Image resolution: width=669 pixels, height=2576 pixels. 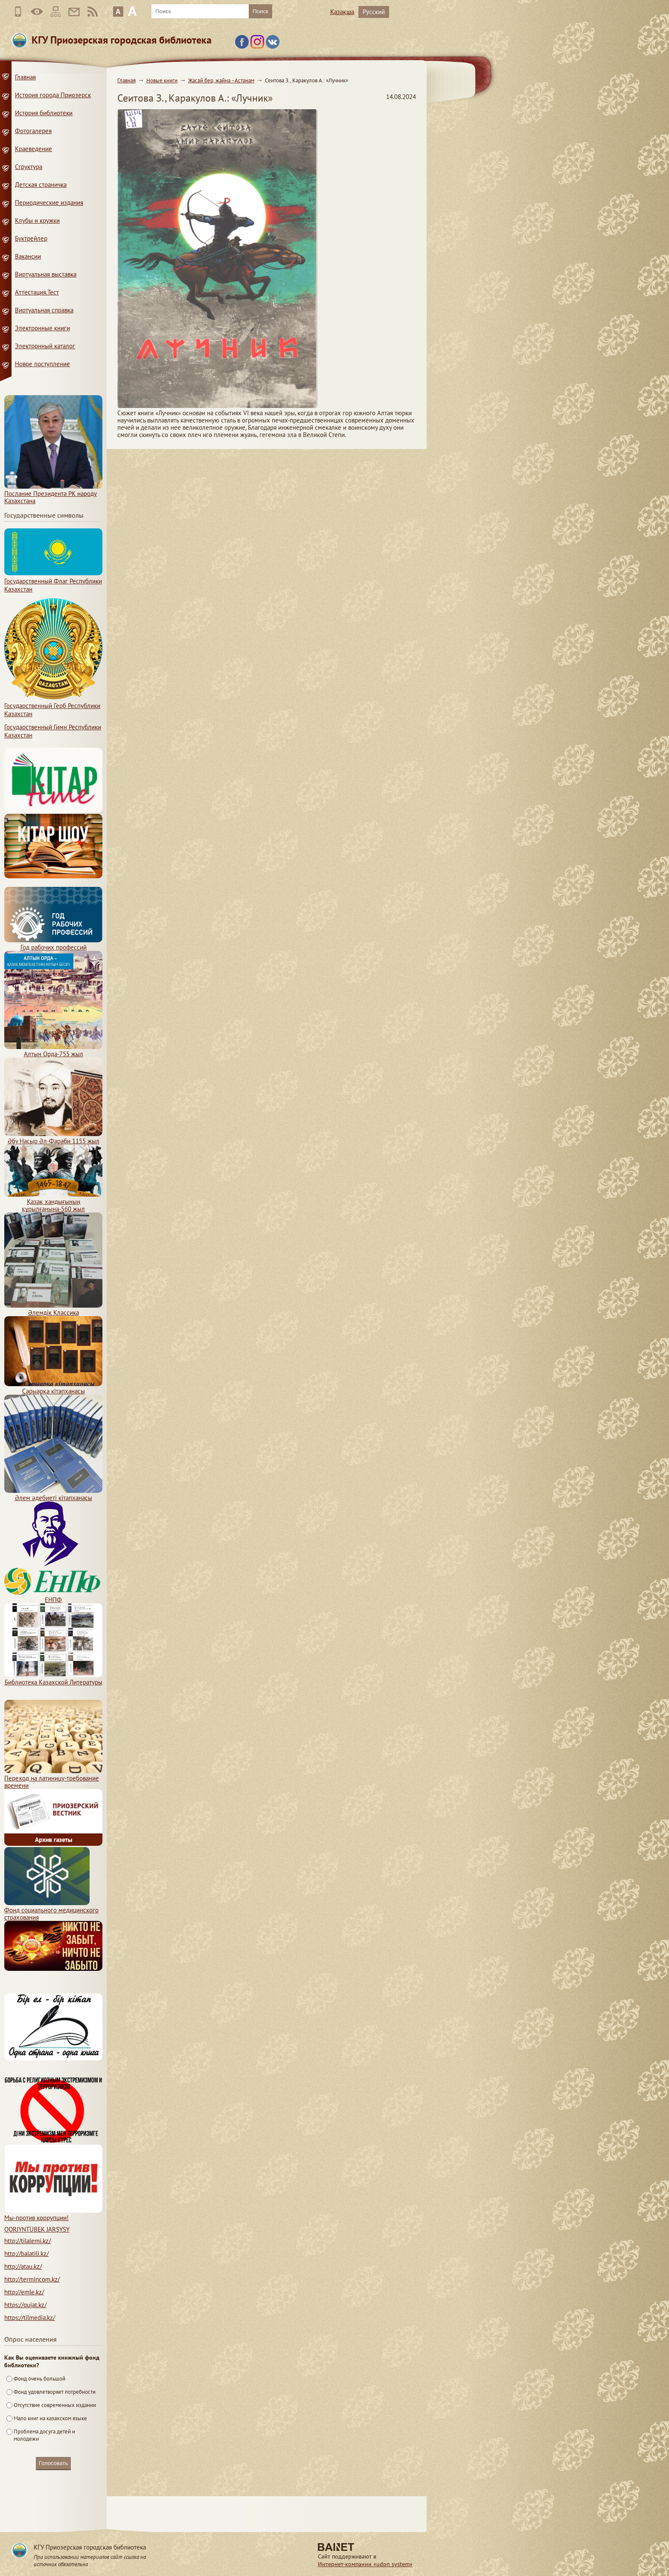 I want to click on История города Приозерск, so click(x=53, y=95).